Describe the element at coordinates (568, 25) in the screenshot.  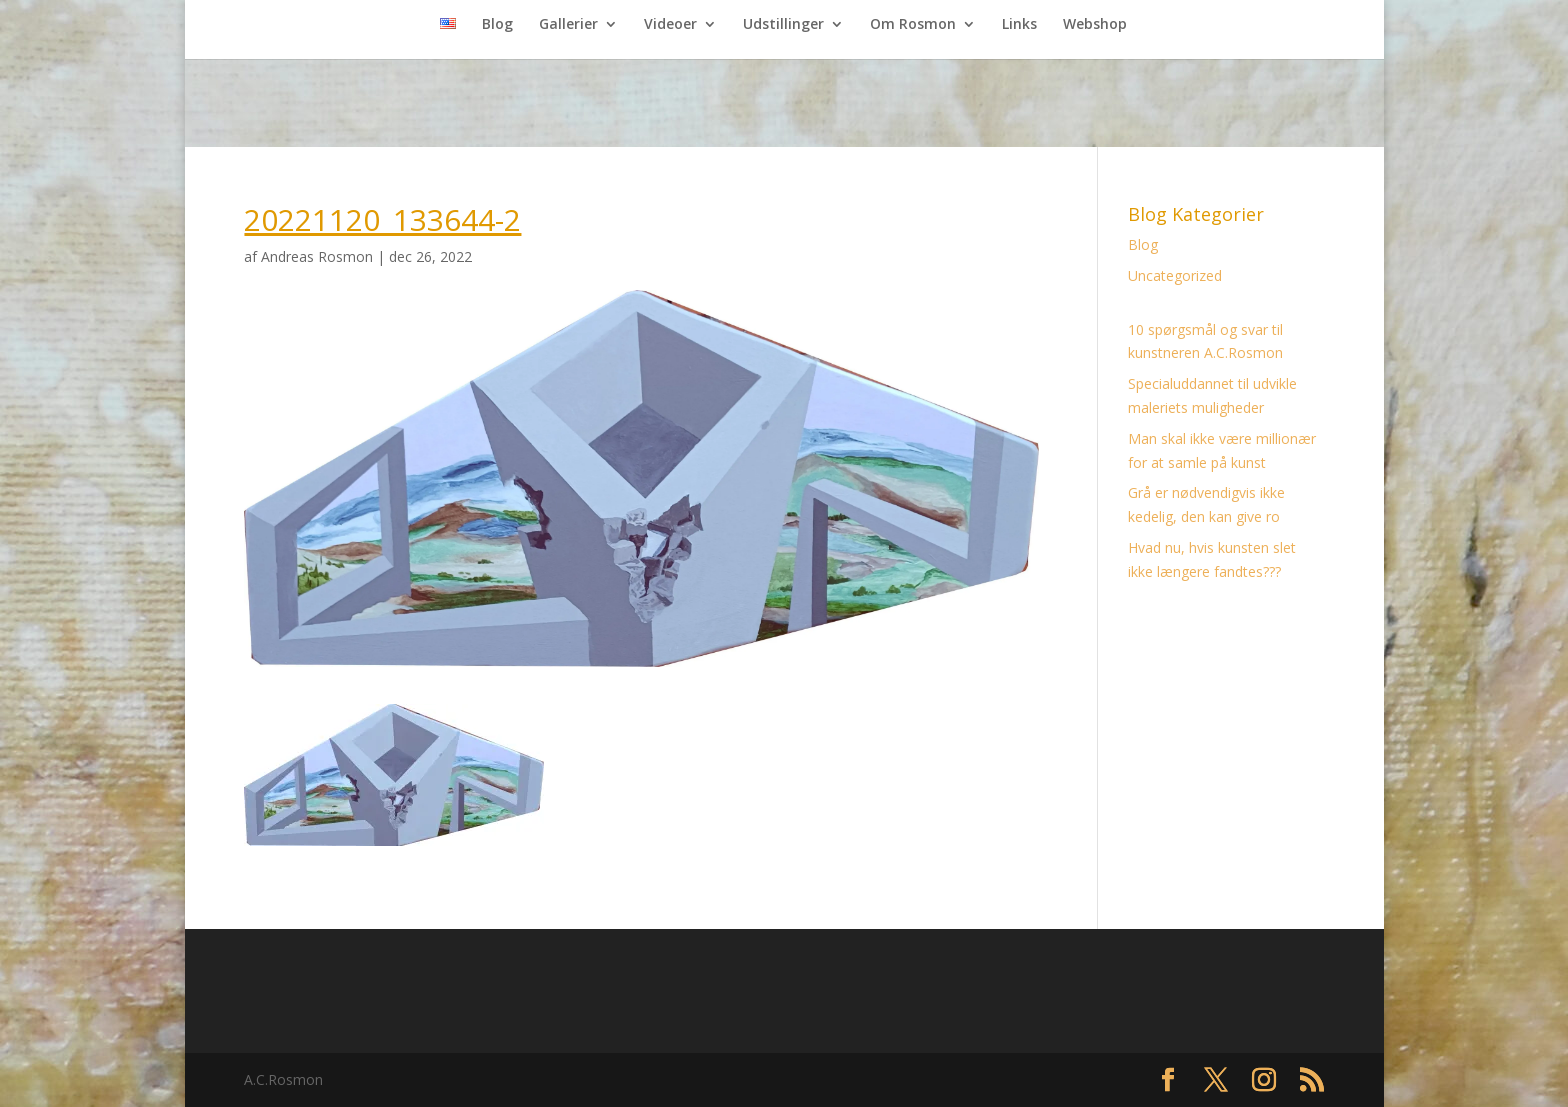
I see `Gallerier` at that location.